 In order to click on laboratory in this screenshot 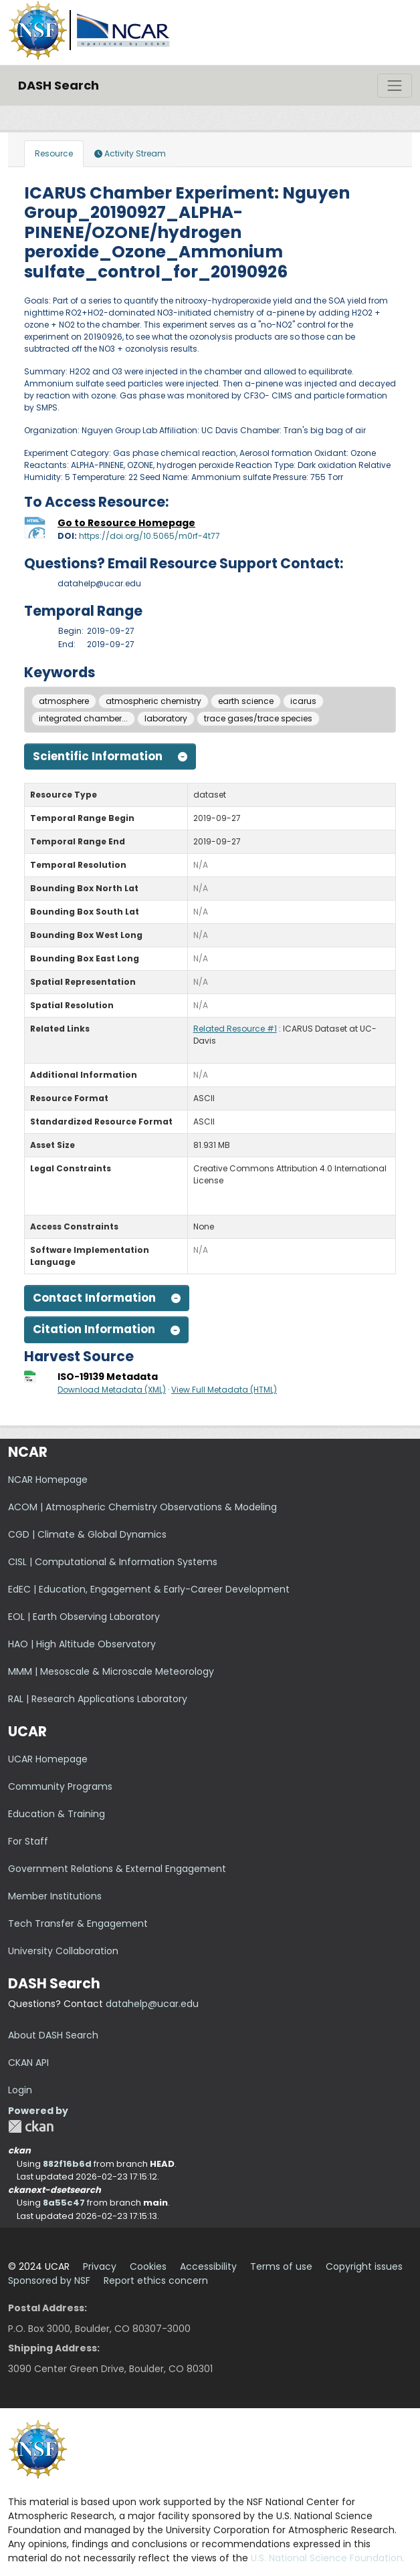, I will do `click(165, 718)`.